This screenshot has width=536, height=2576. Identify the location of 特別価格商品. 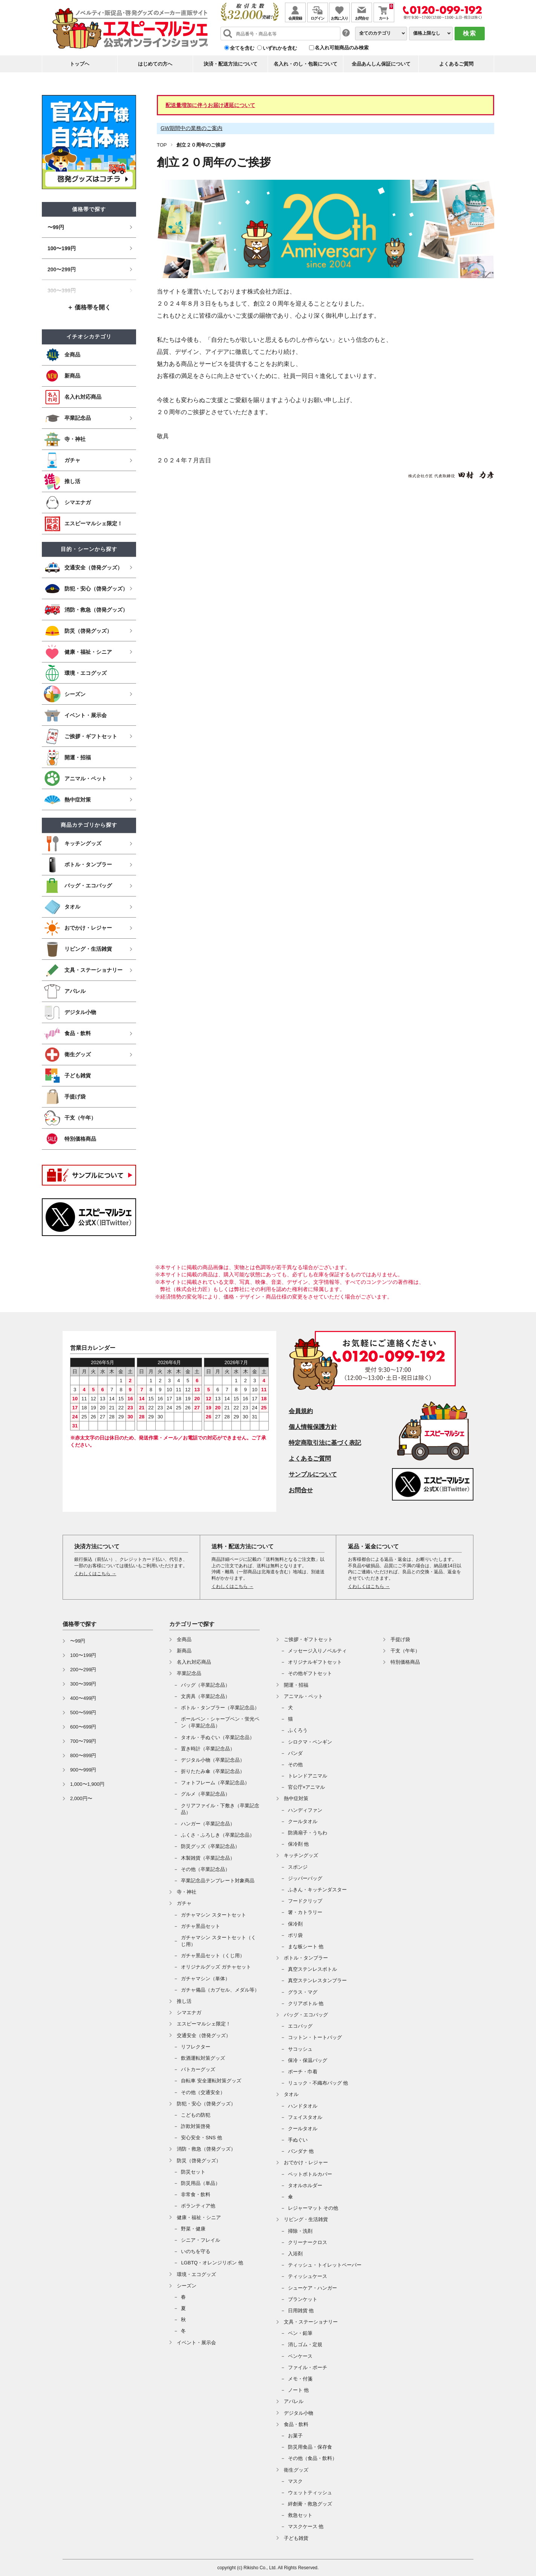
(405, 1662).